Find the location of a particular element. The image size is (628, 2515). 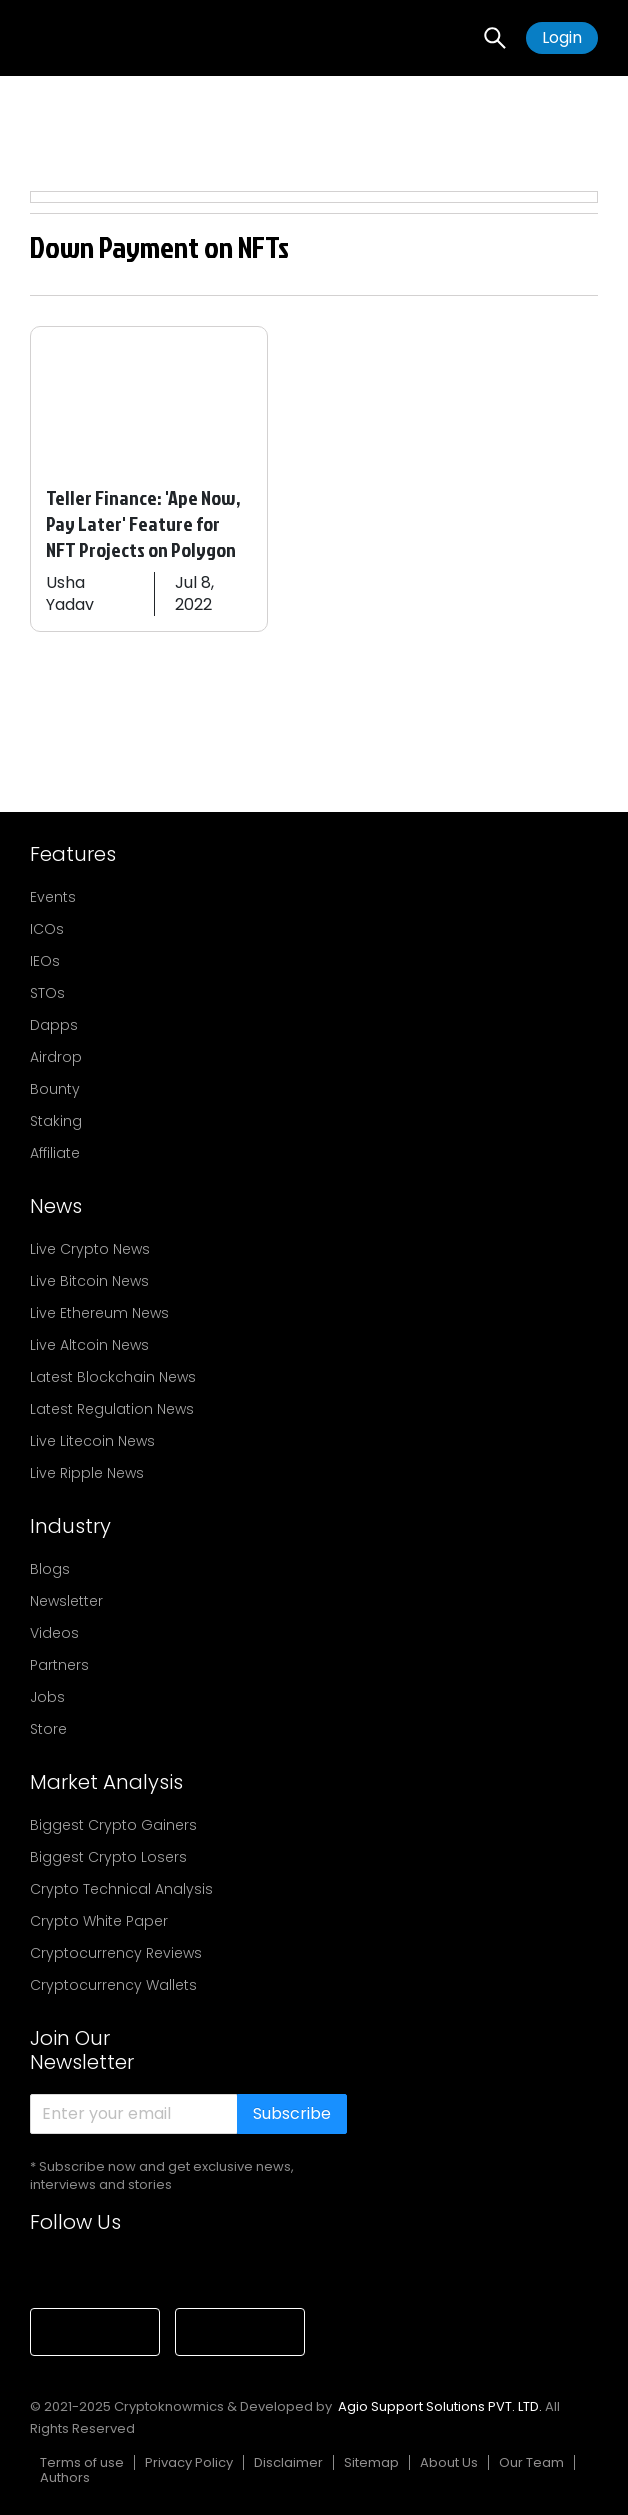

Live Crypto News is located at coordinates (90, 1249).